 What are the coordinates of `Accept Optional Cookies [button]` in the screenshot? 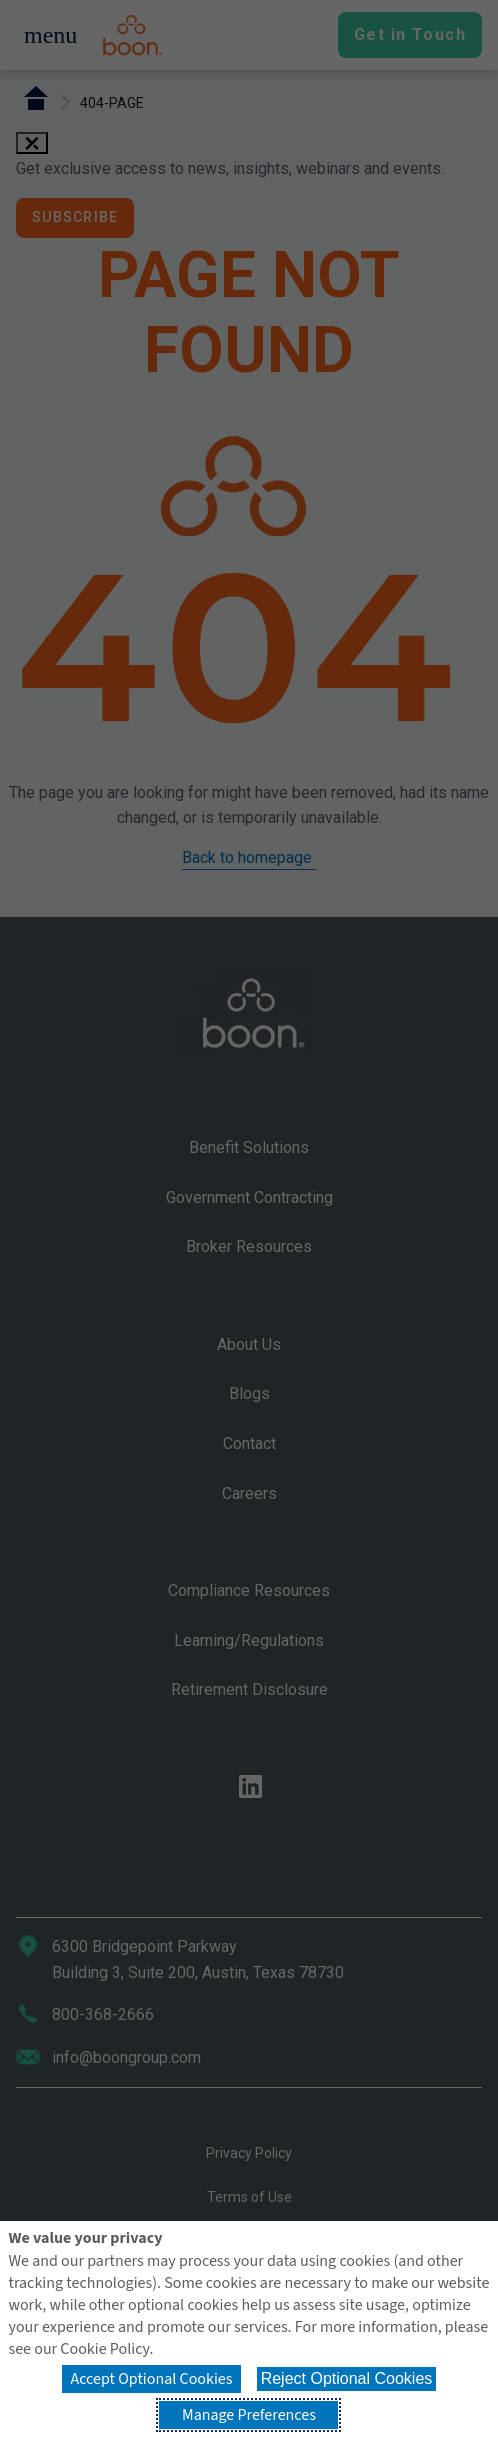 It's located at (151, 2379).